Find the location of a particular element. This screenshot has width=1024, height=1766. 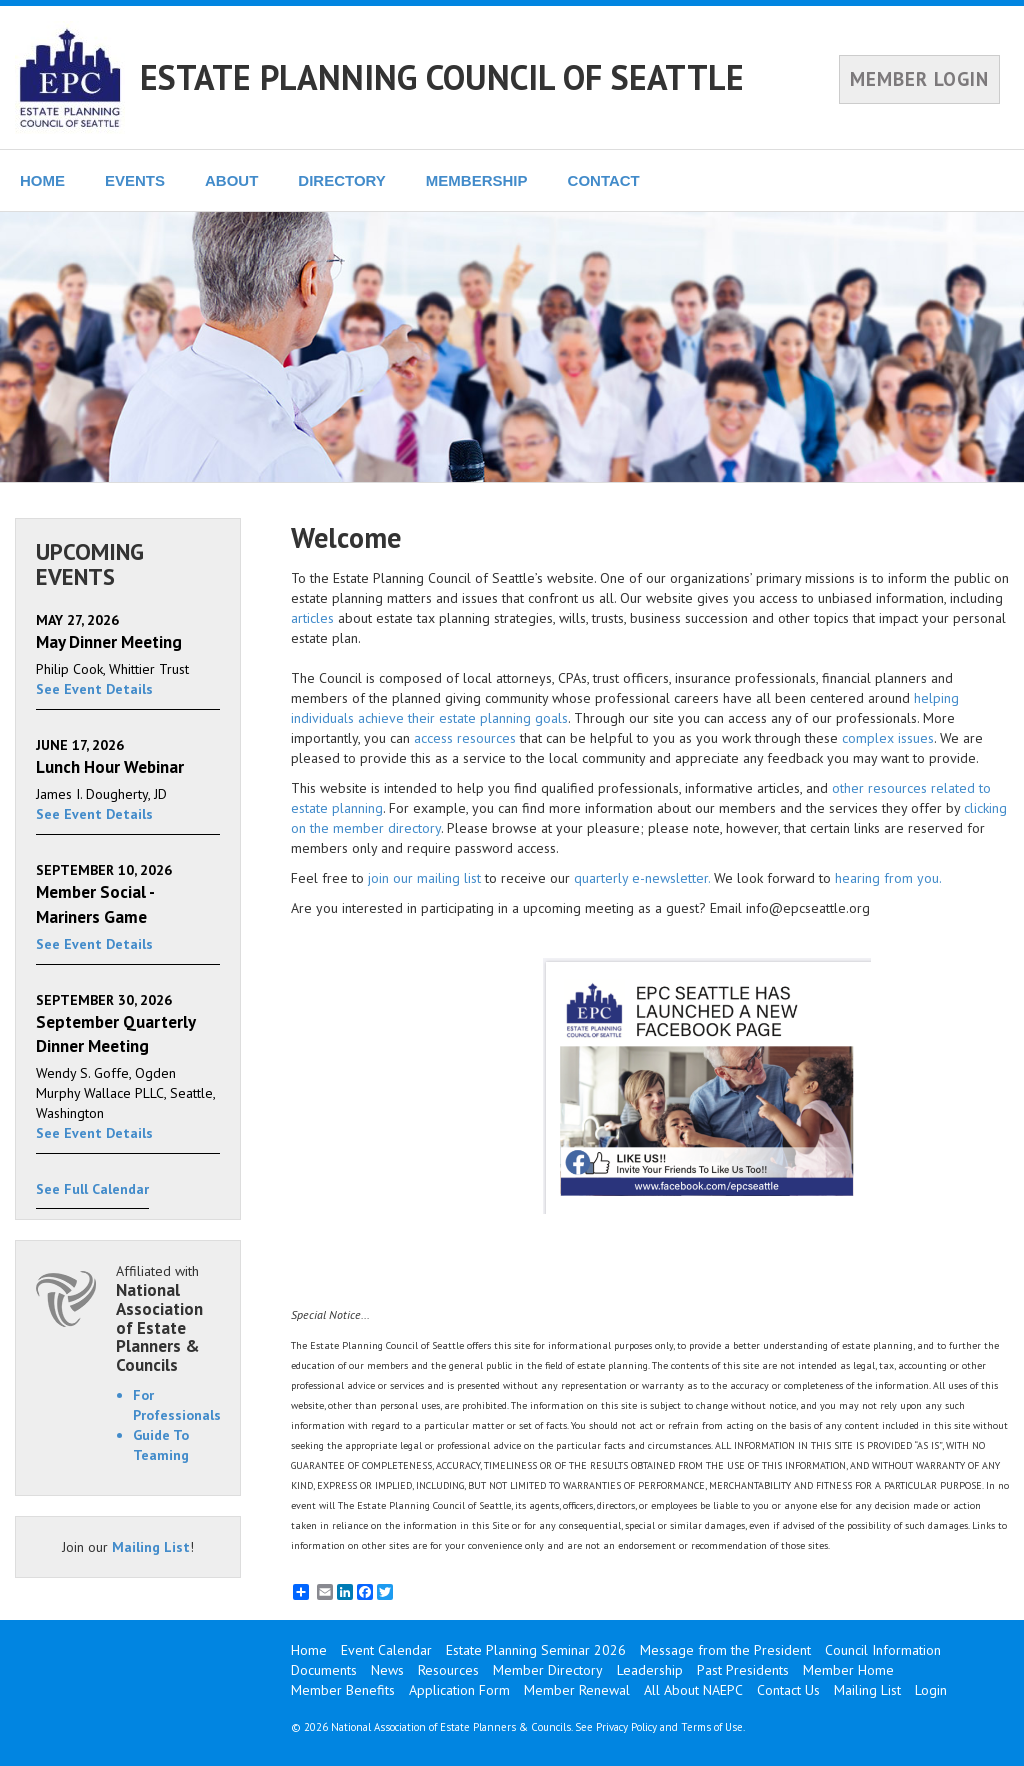

Login is located at coordinates (931, 1690).